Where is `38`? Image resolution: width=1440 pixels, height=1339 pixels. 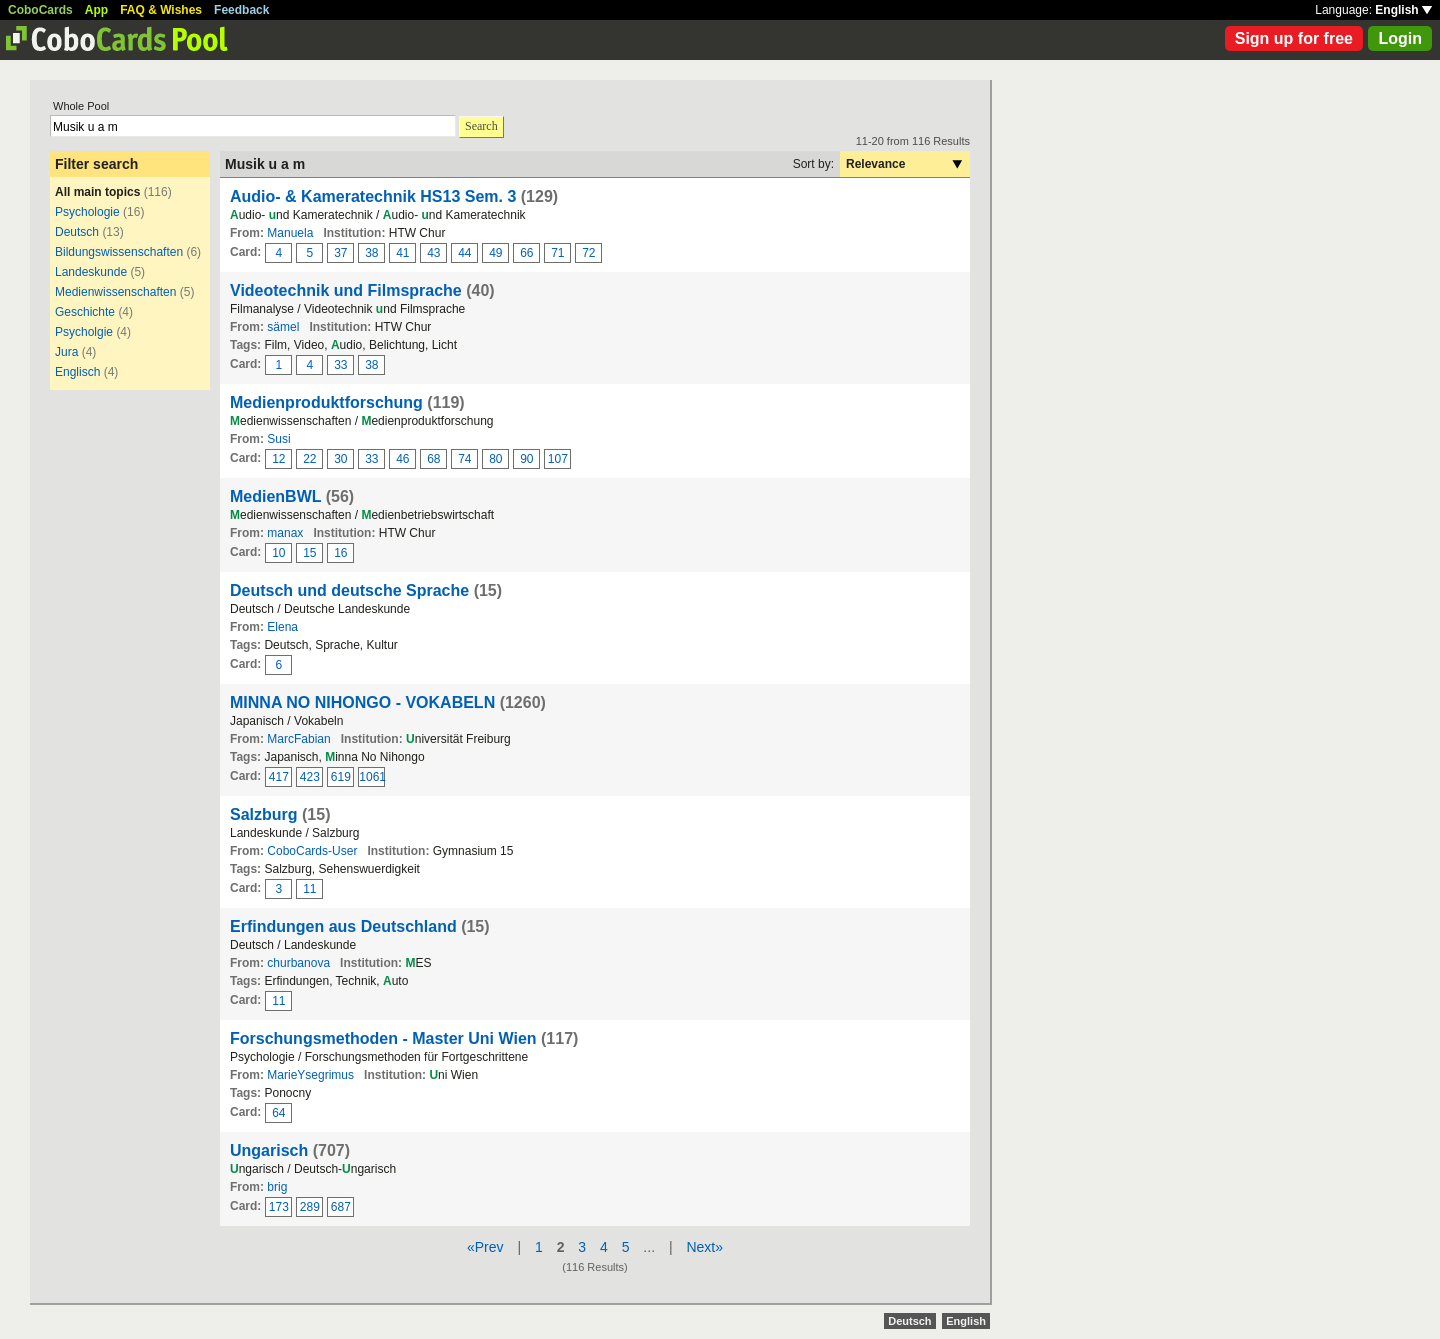 38 is located at coordinates (371, 253).